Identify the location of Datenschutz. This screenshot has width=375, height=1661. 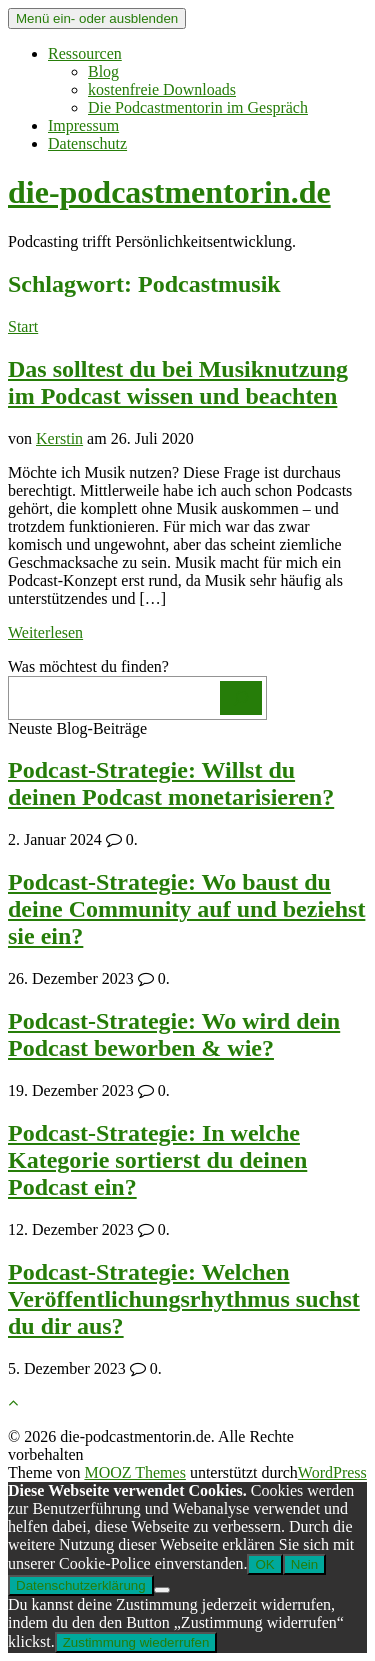
(87, 143).